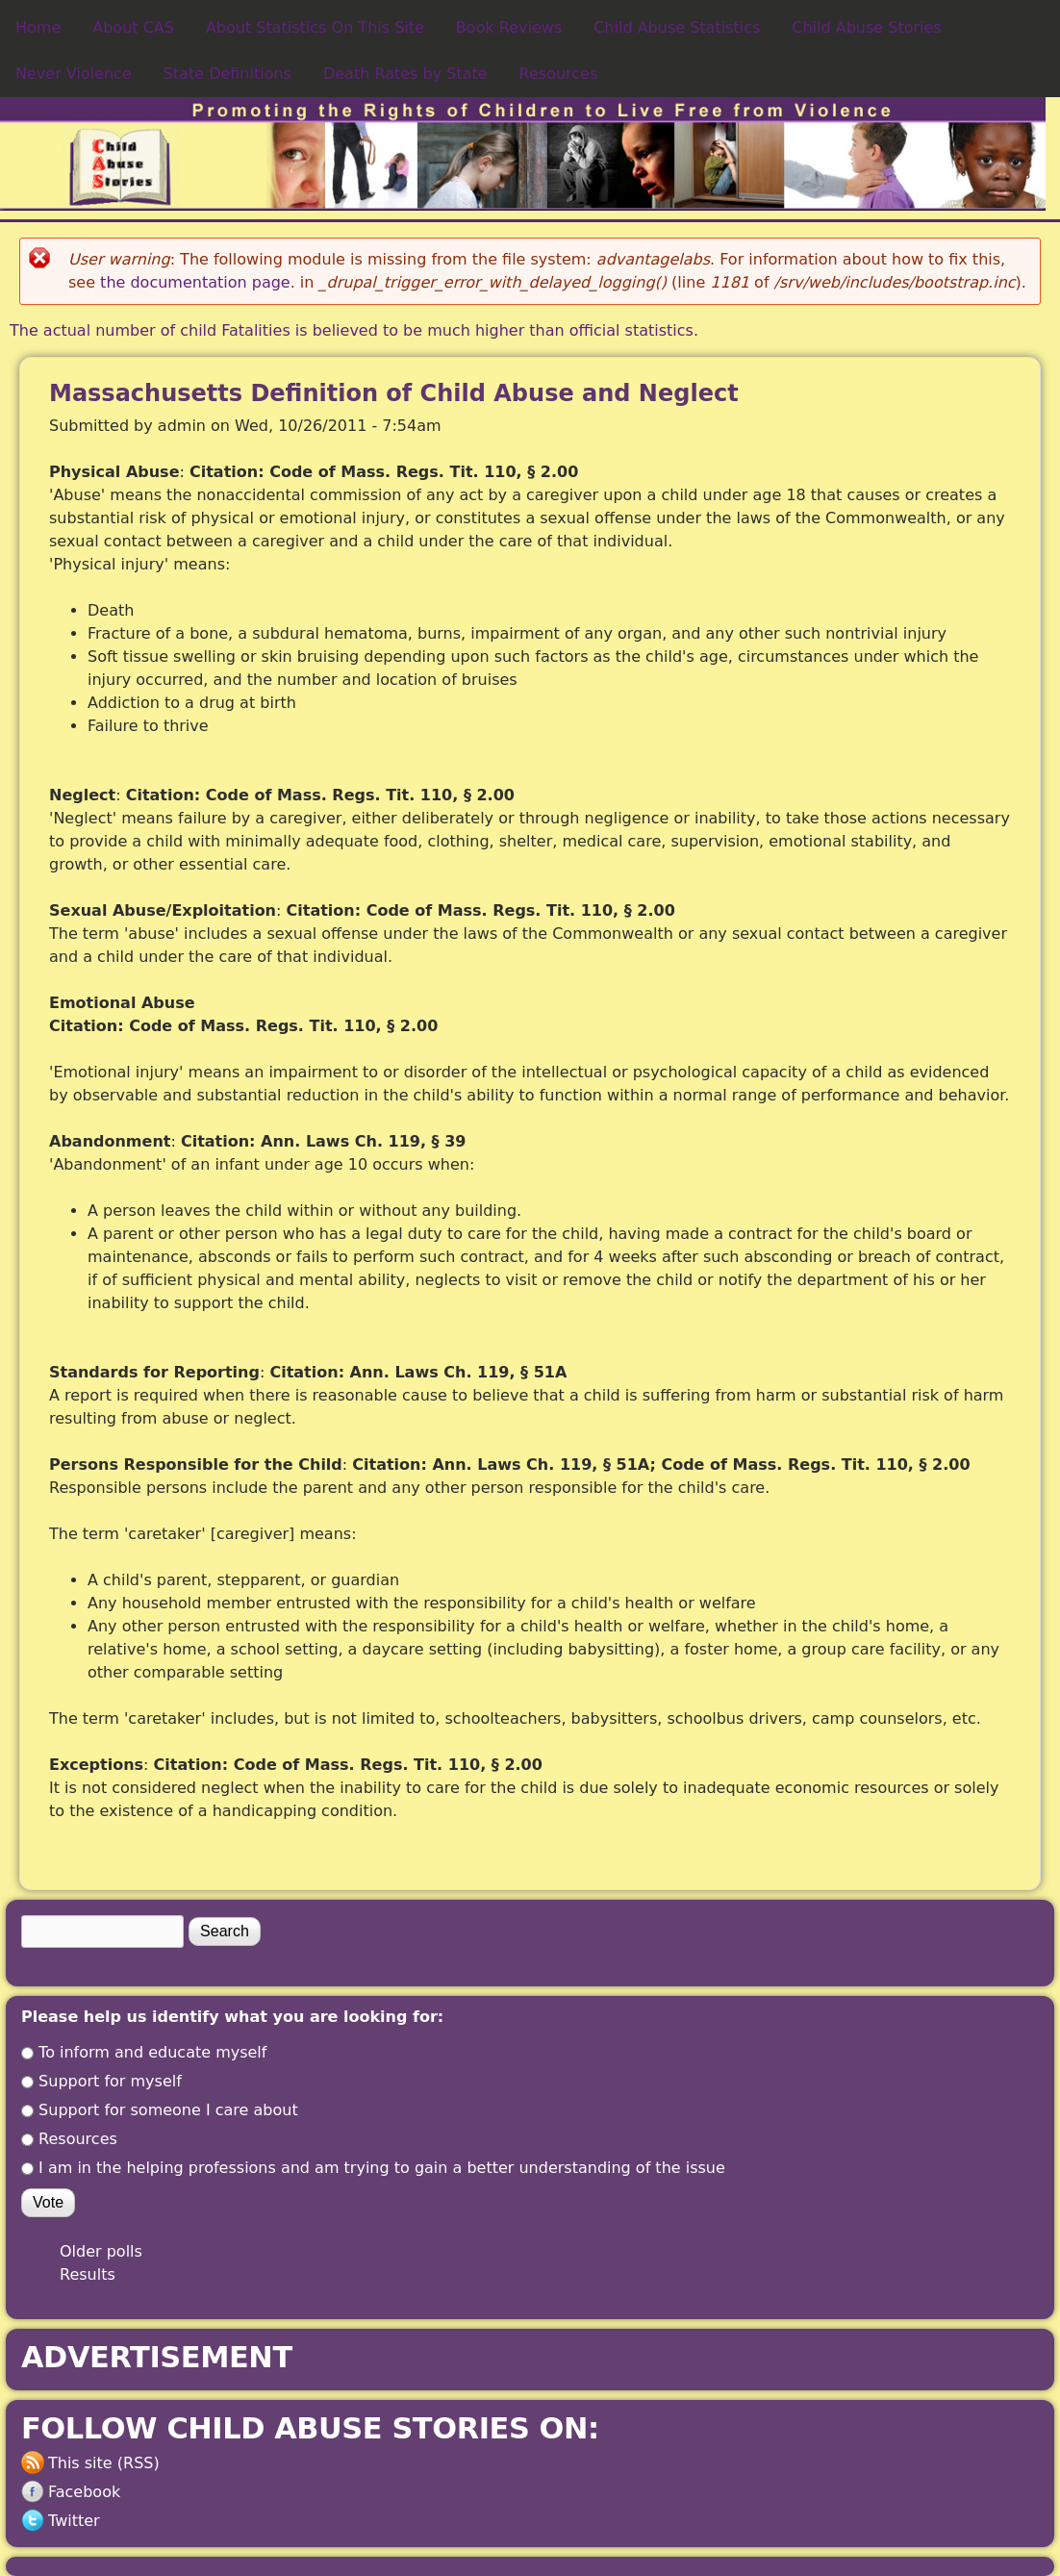 The width and height of the screenshot is (1060, 2576). I want to click on Child Abuse Statistics, so click(676, 27).